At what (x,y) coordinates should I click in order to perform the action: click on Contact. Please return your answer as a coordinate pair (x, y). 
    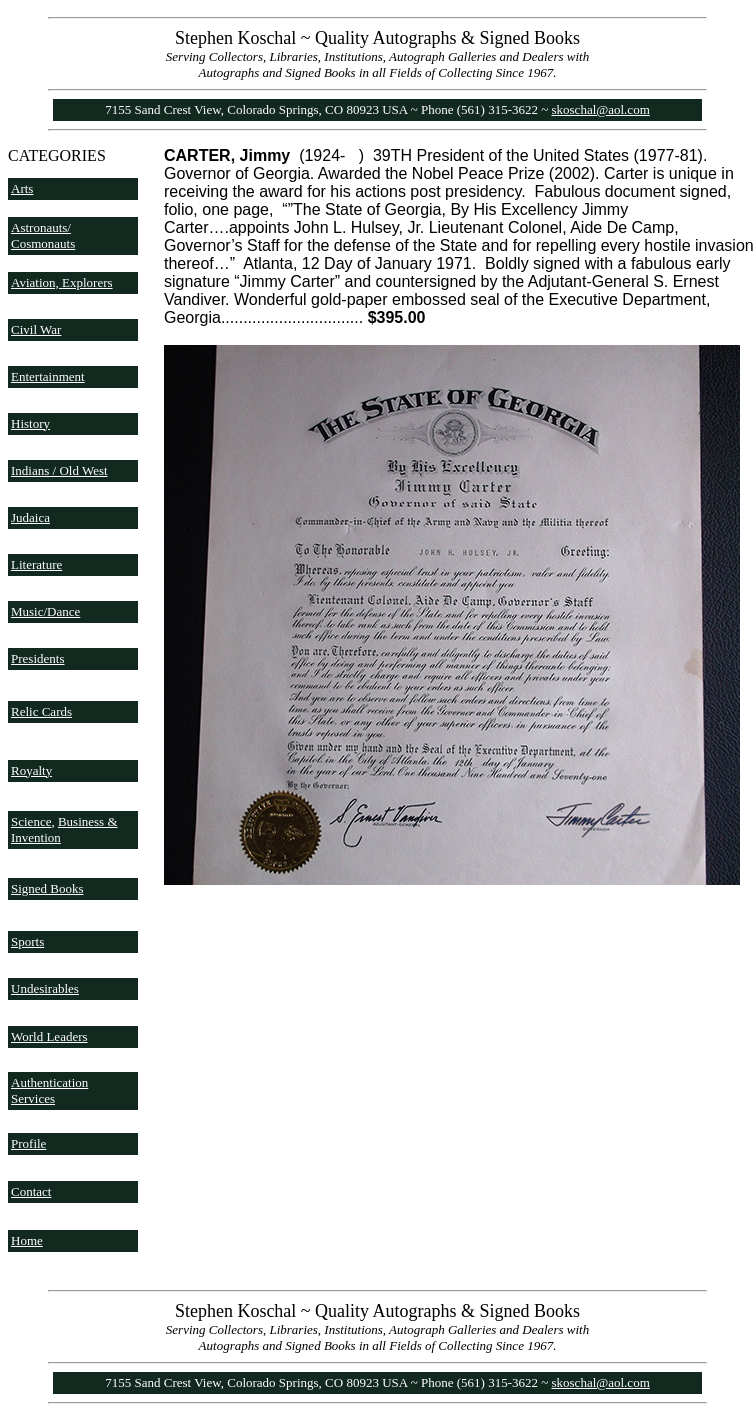
    Looking at the image, I should click on (31, 1191).